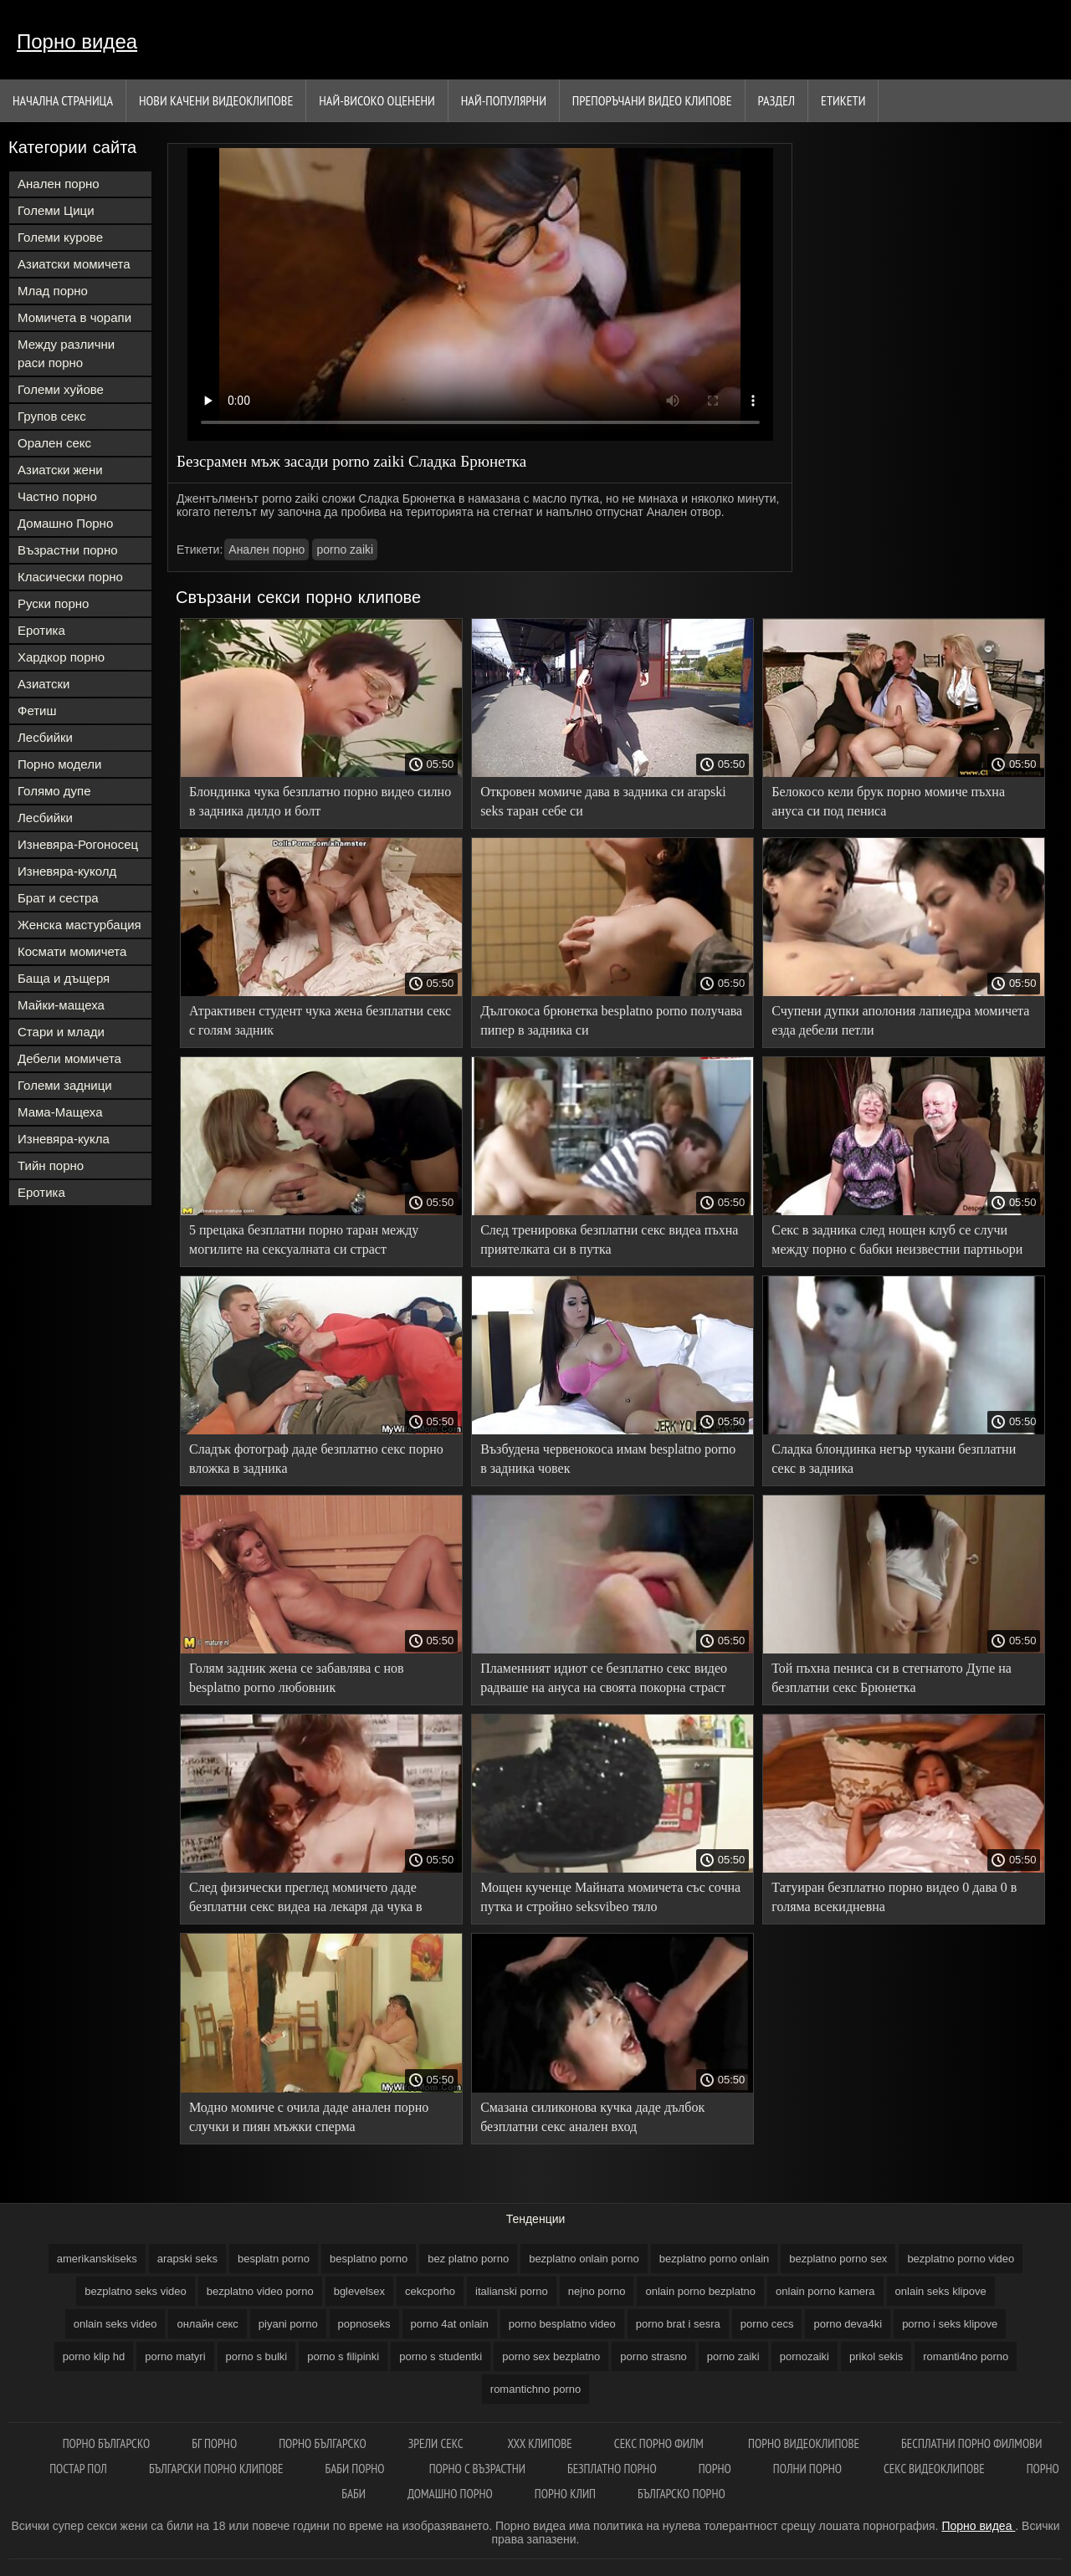 The image size is (1071, 2576). I want to click on bezplatno porno video, so click(960, 2258).